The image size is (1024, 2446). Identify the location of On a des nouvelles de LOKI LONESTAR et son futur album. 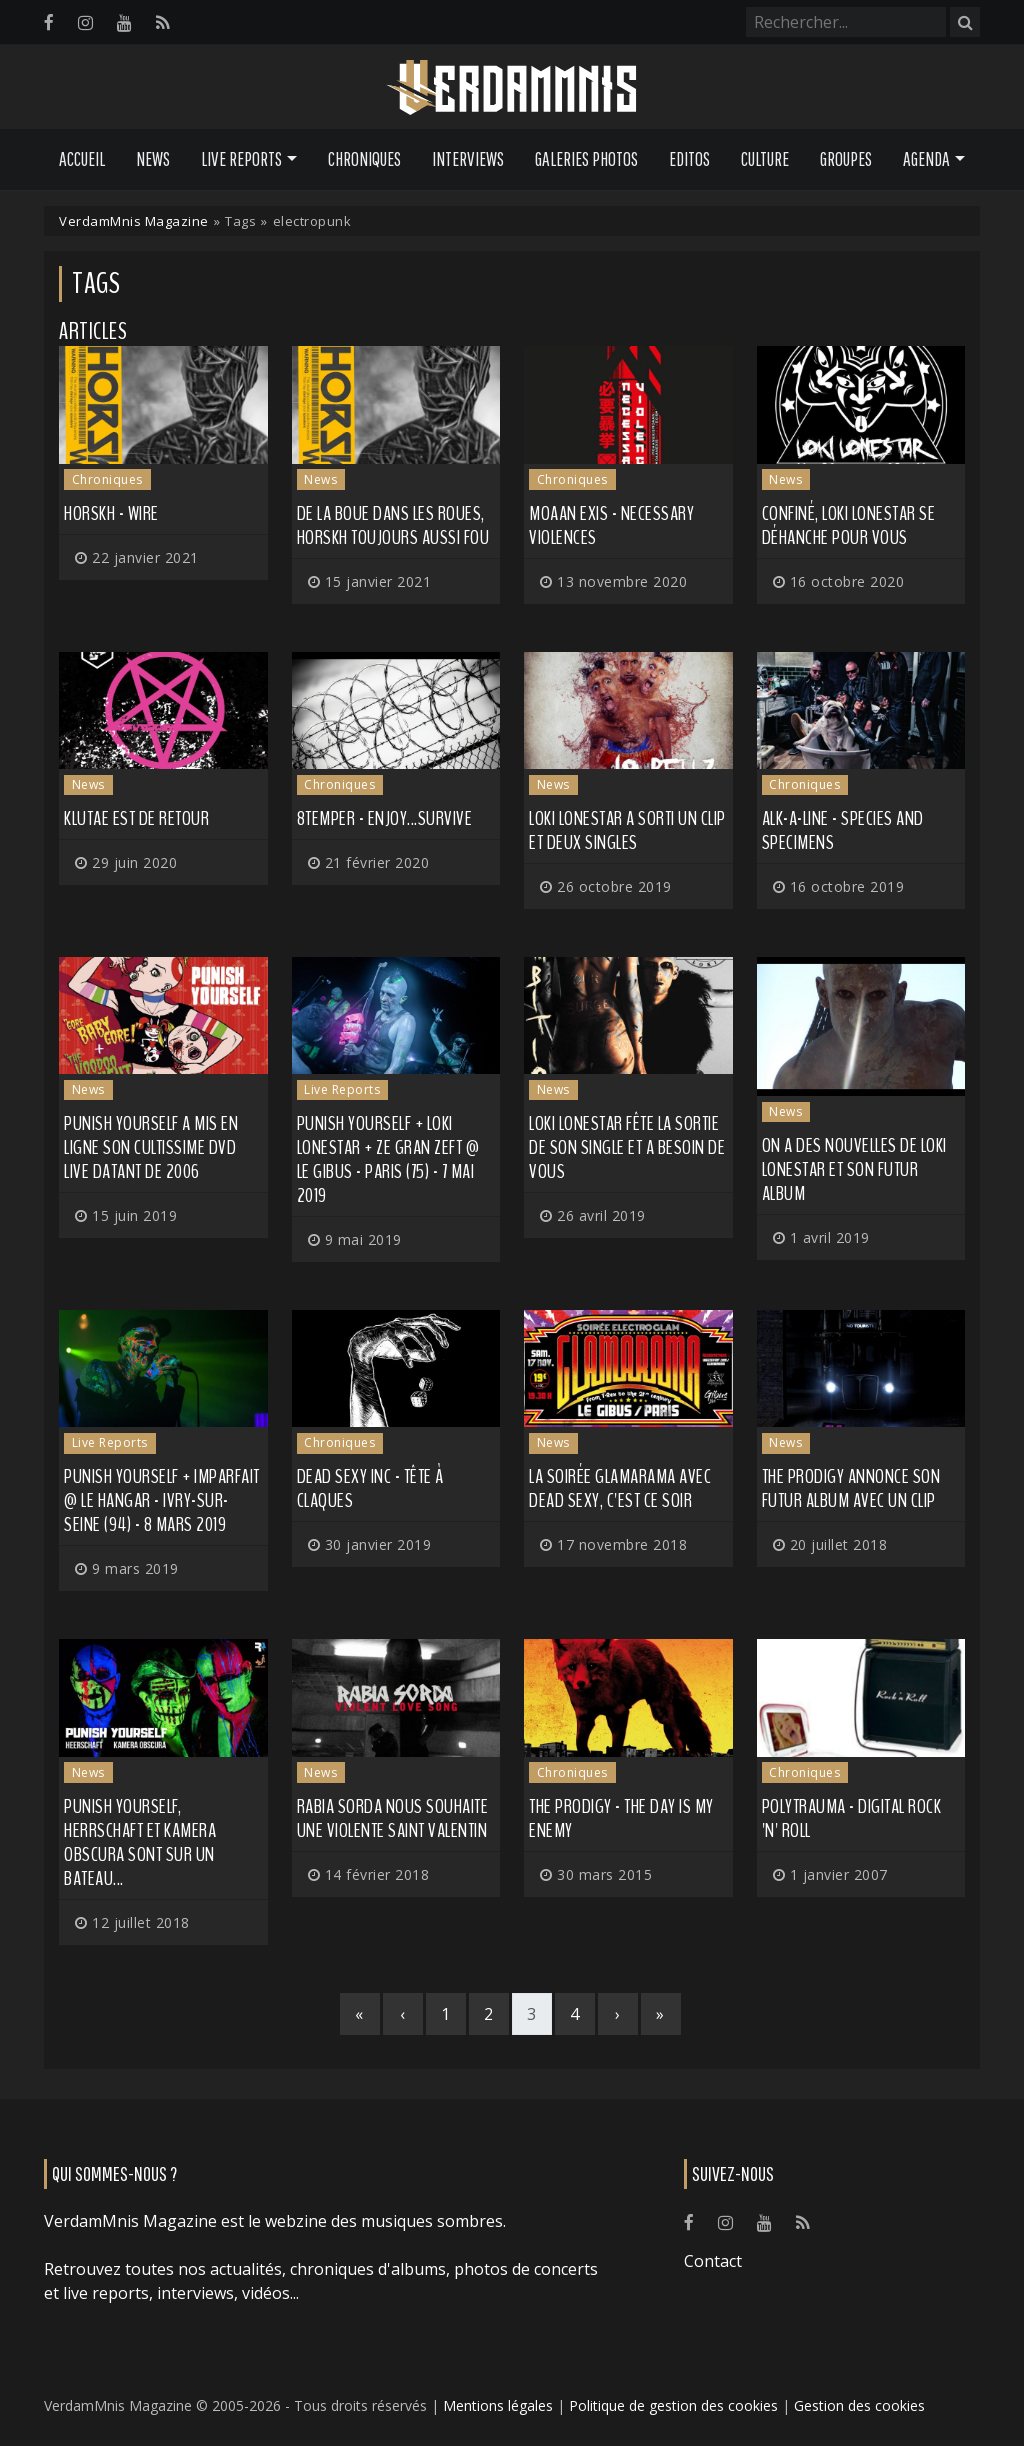
(854, 1169).